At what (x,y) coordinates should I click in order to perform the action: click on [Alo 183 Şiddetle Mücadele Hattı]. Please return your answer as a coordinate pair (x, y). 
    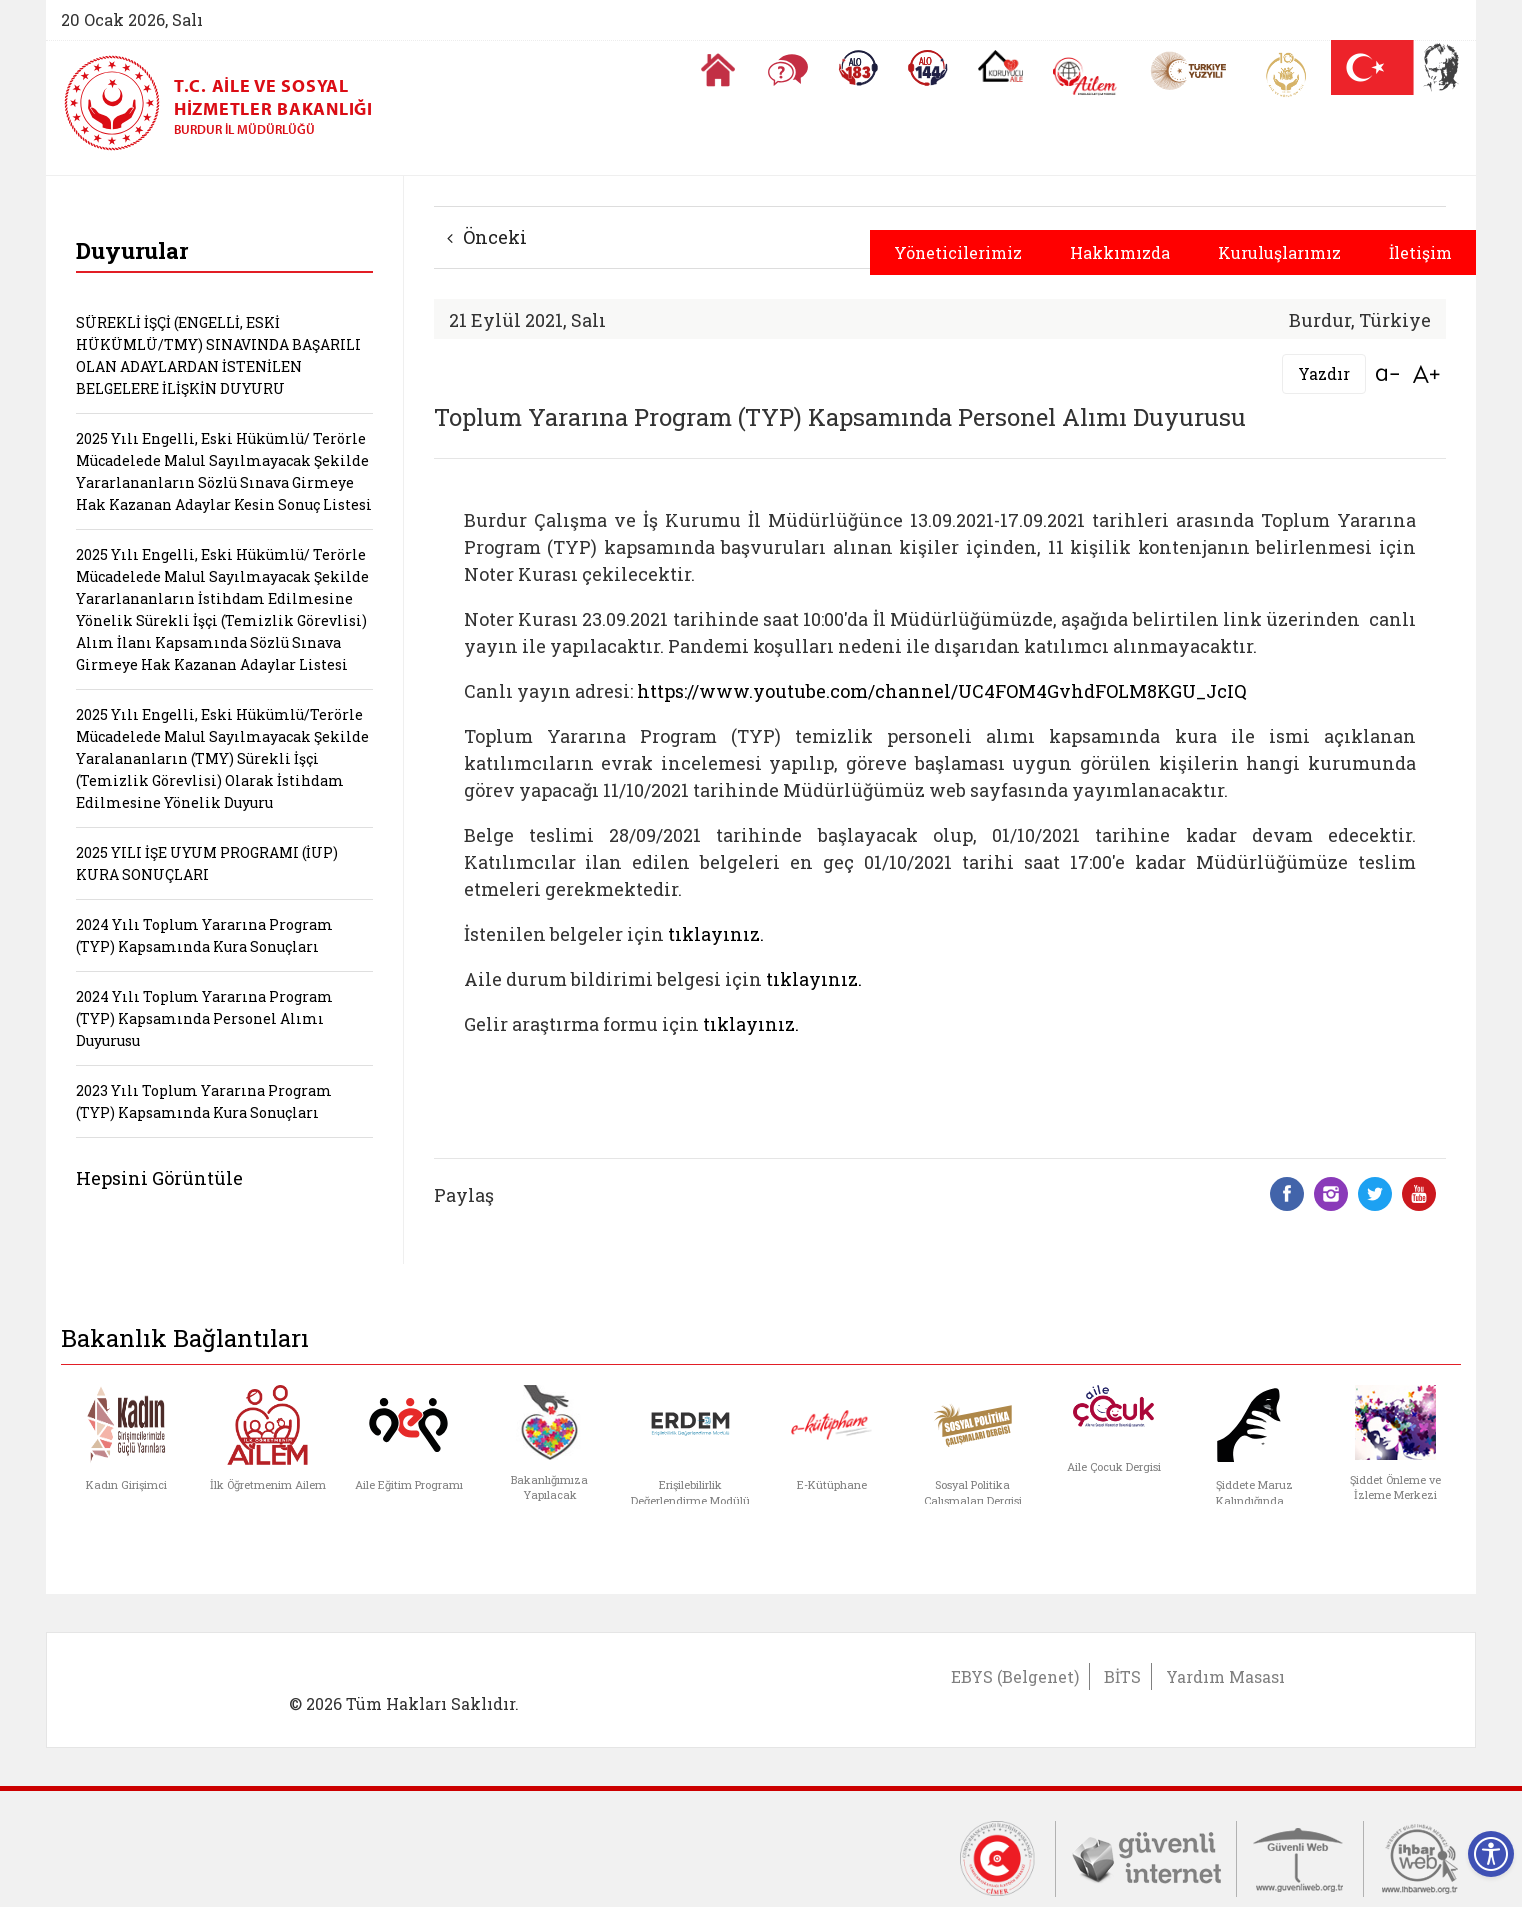
    Looking at the image, I should click on (858, 68).